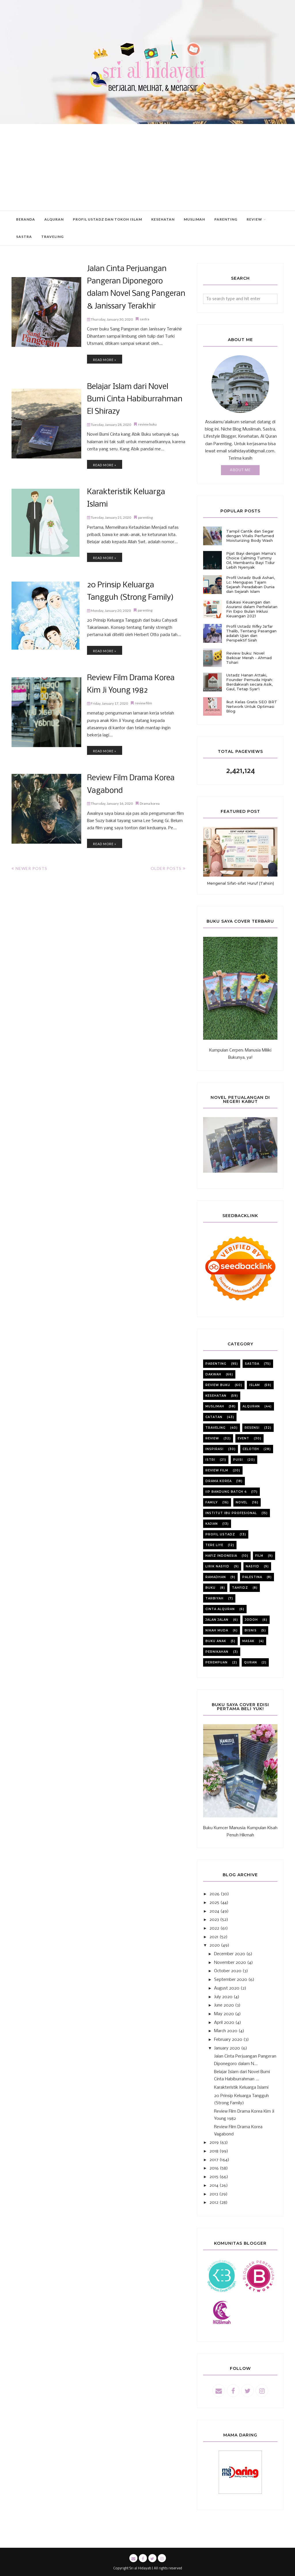  Describe the element at coordinates (225, 2031) in the screenshot. I see `March 2020` at that location.